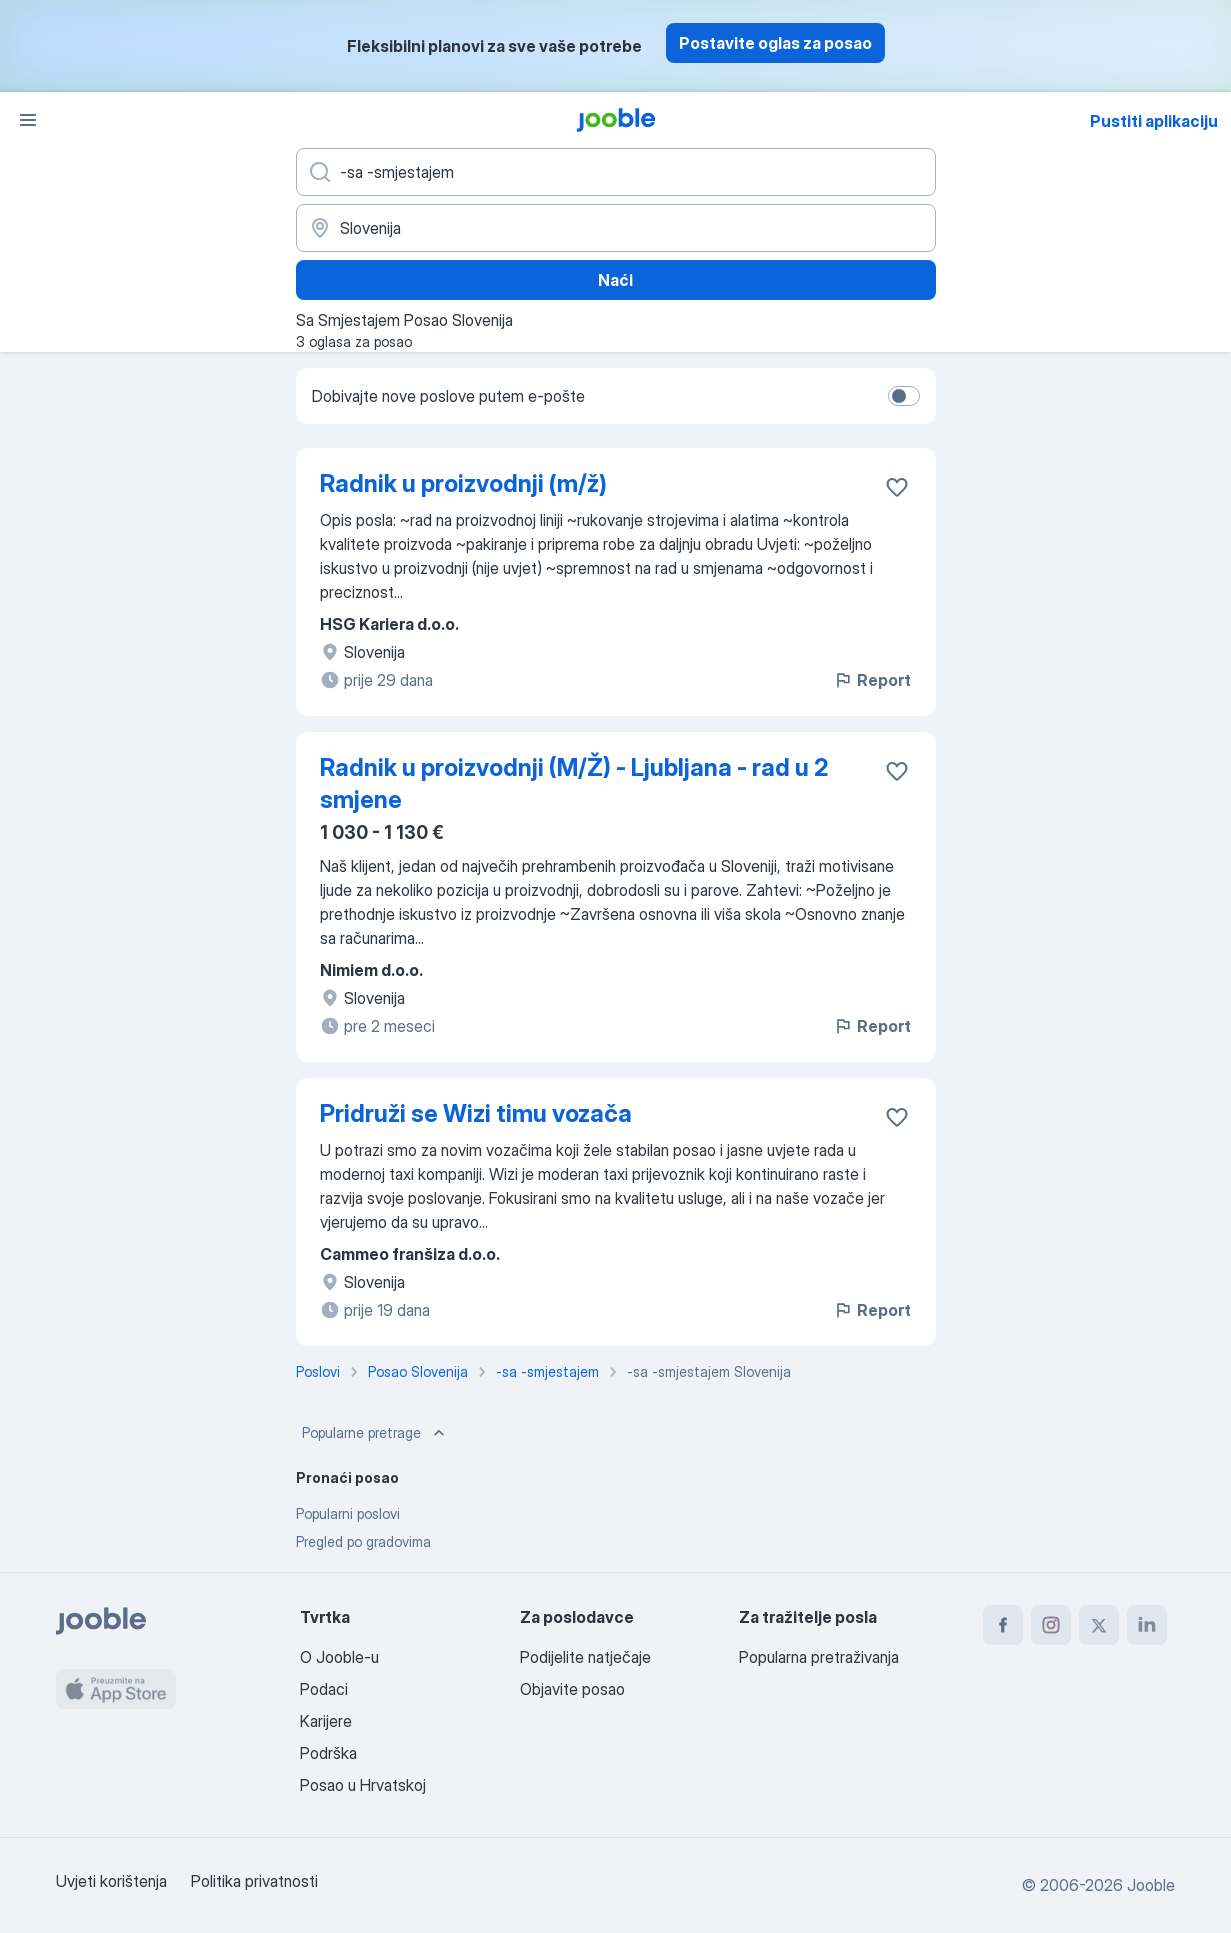 The image size is (1231, 1933). I want to click on Popularne pretrage, so click(375, 1433).